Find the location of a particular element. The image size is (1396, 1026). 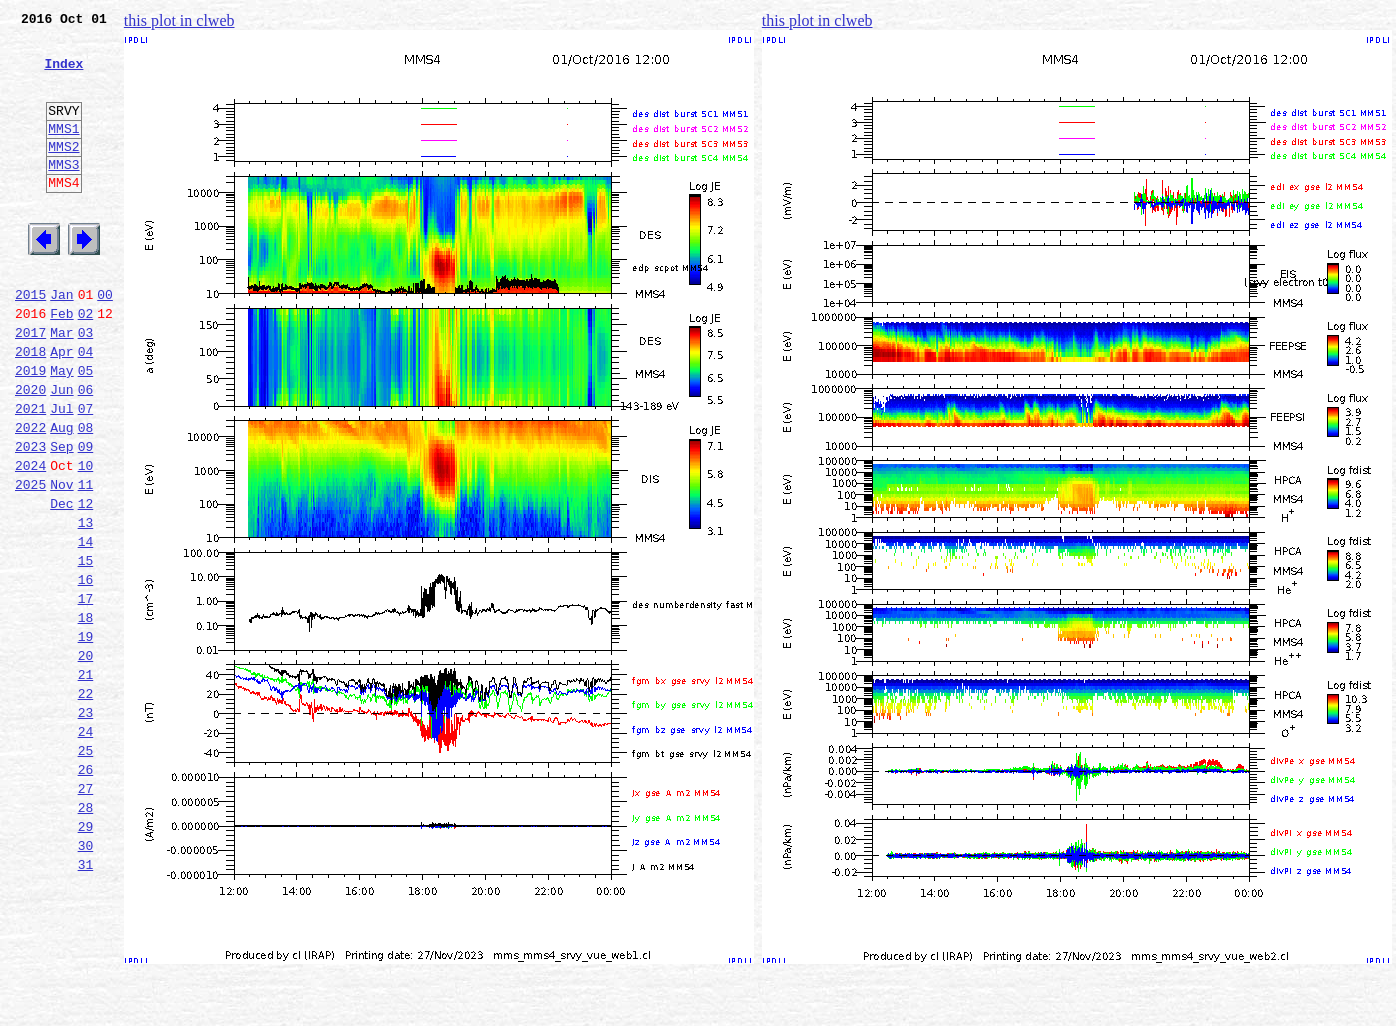

Jun is located at coordinates (61, 452).